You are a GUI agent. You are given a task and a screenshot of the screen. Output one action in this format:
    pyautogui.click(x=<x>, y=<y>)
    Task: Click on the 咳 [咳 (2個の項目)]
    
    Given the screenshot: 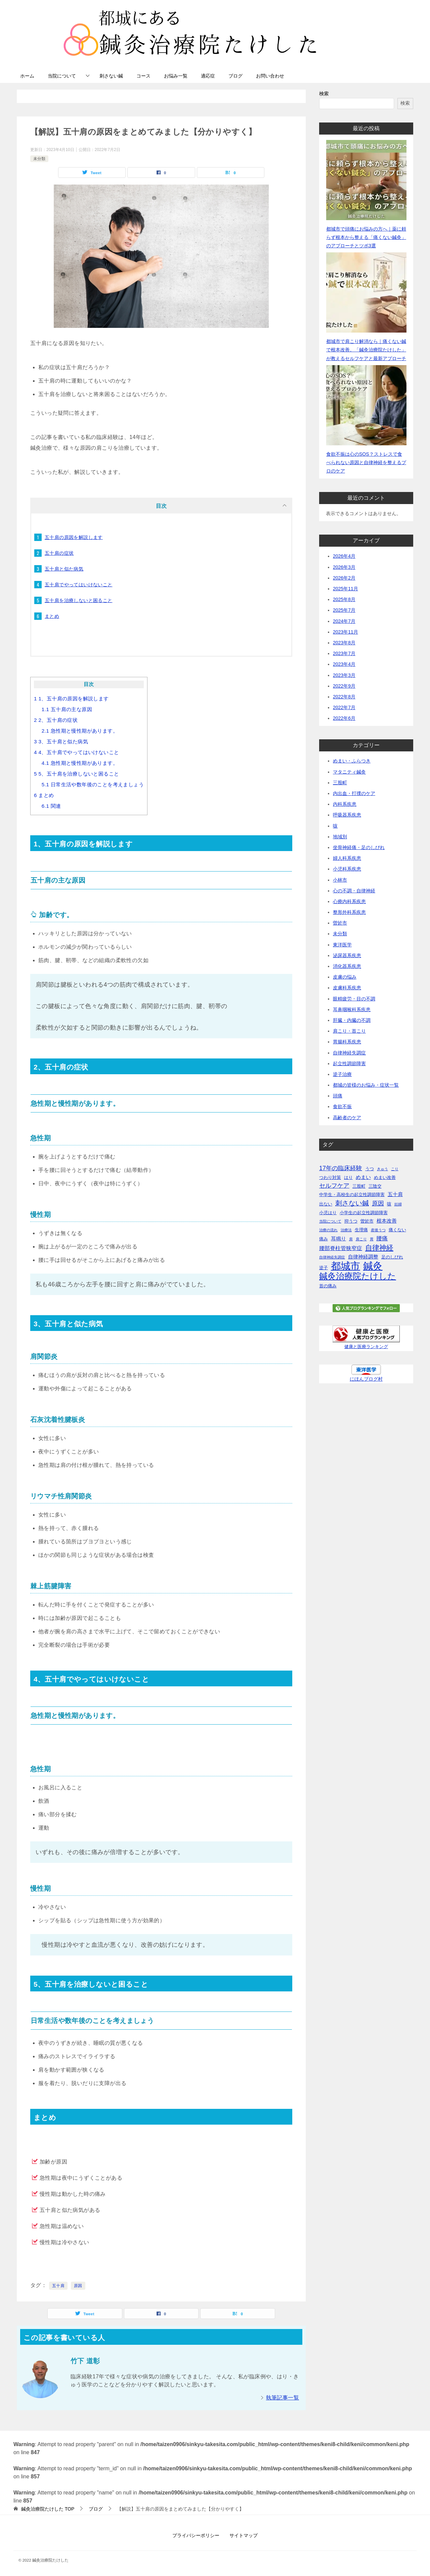 What is the action you would take?
    pyautogui.click(x=389, y=1203)
    